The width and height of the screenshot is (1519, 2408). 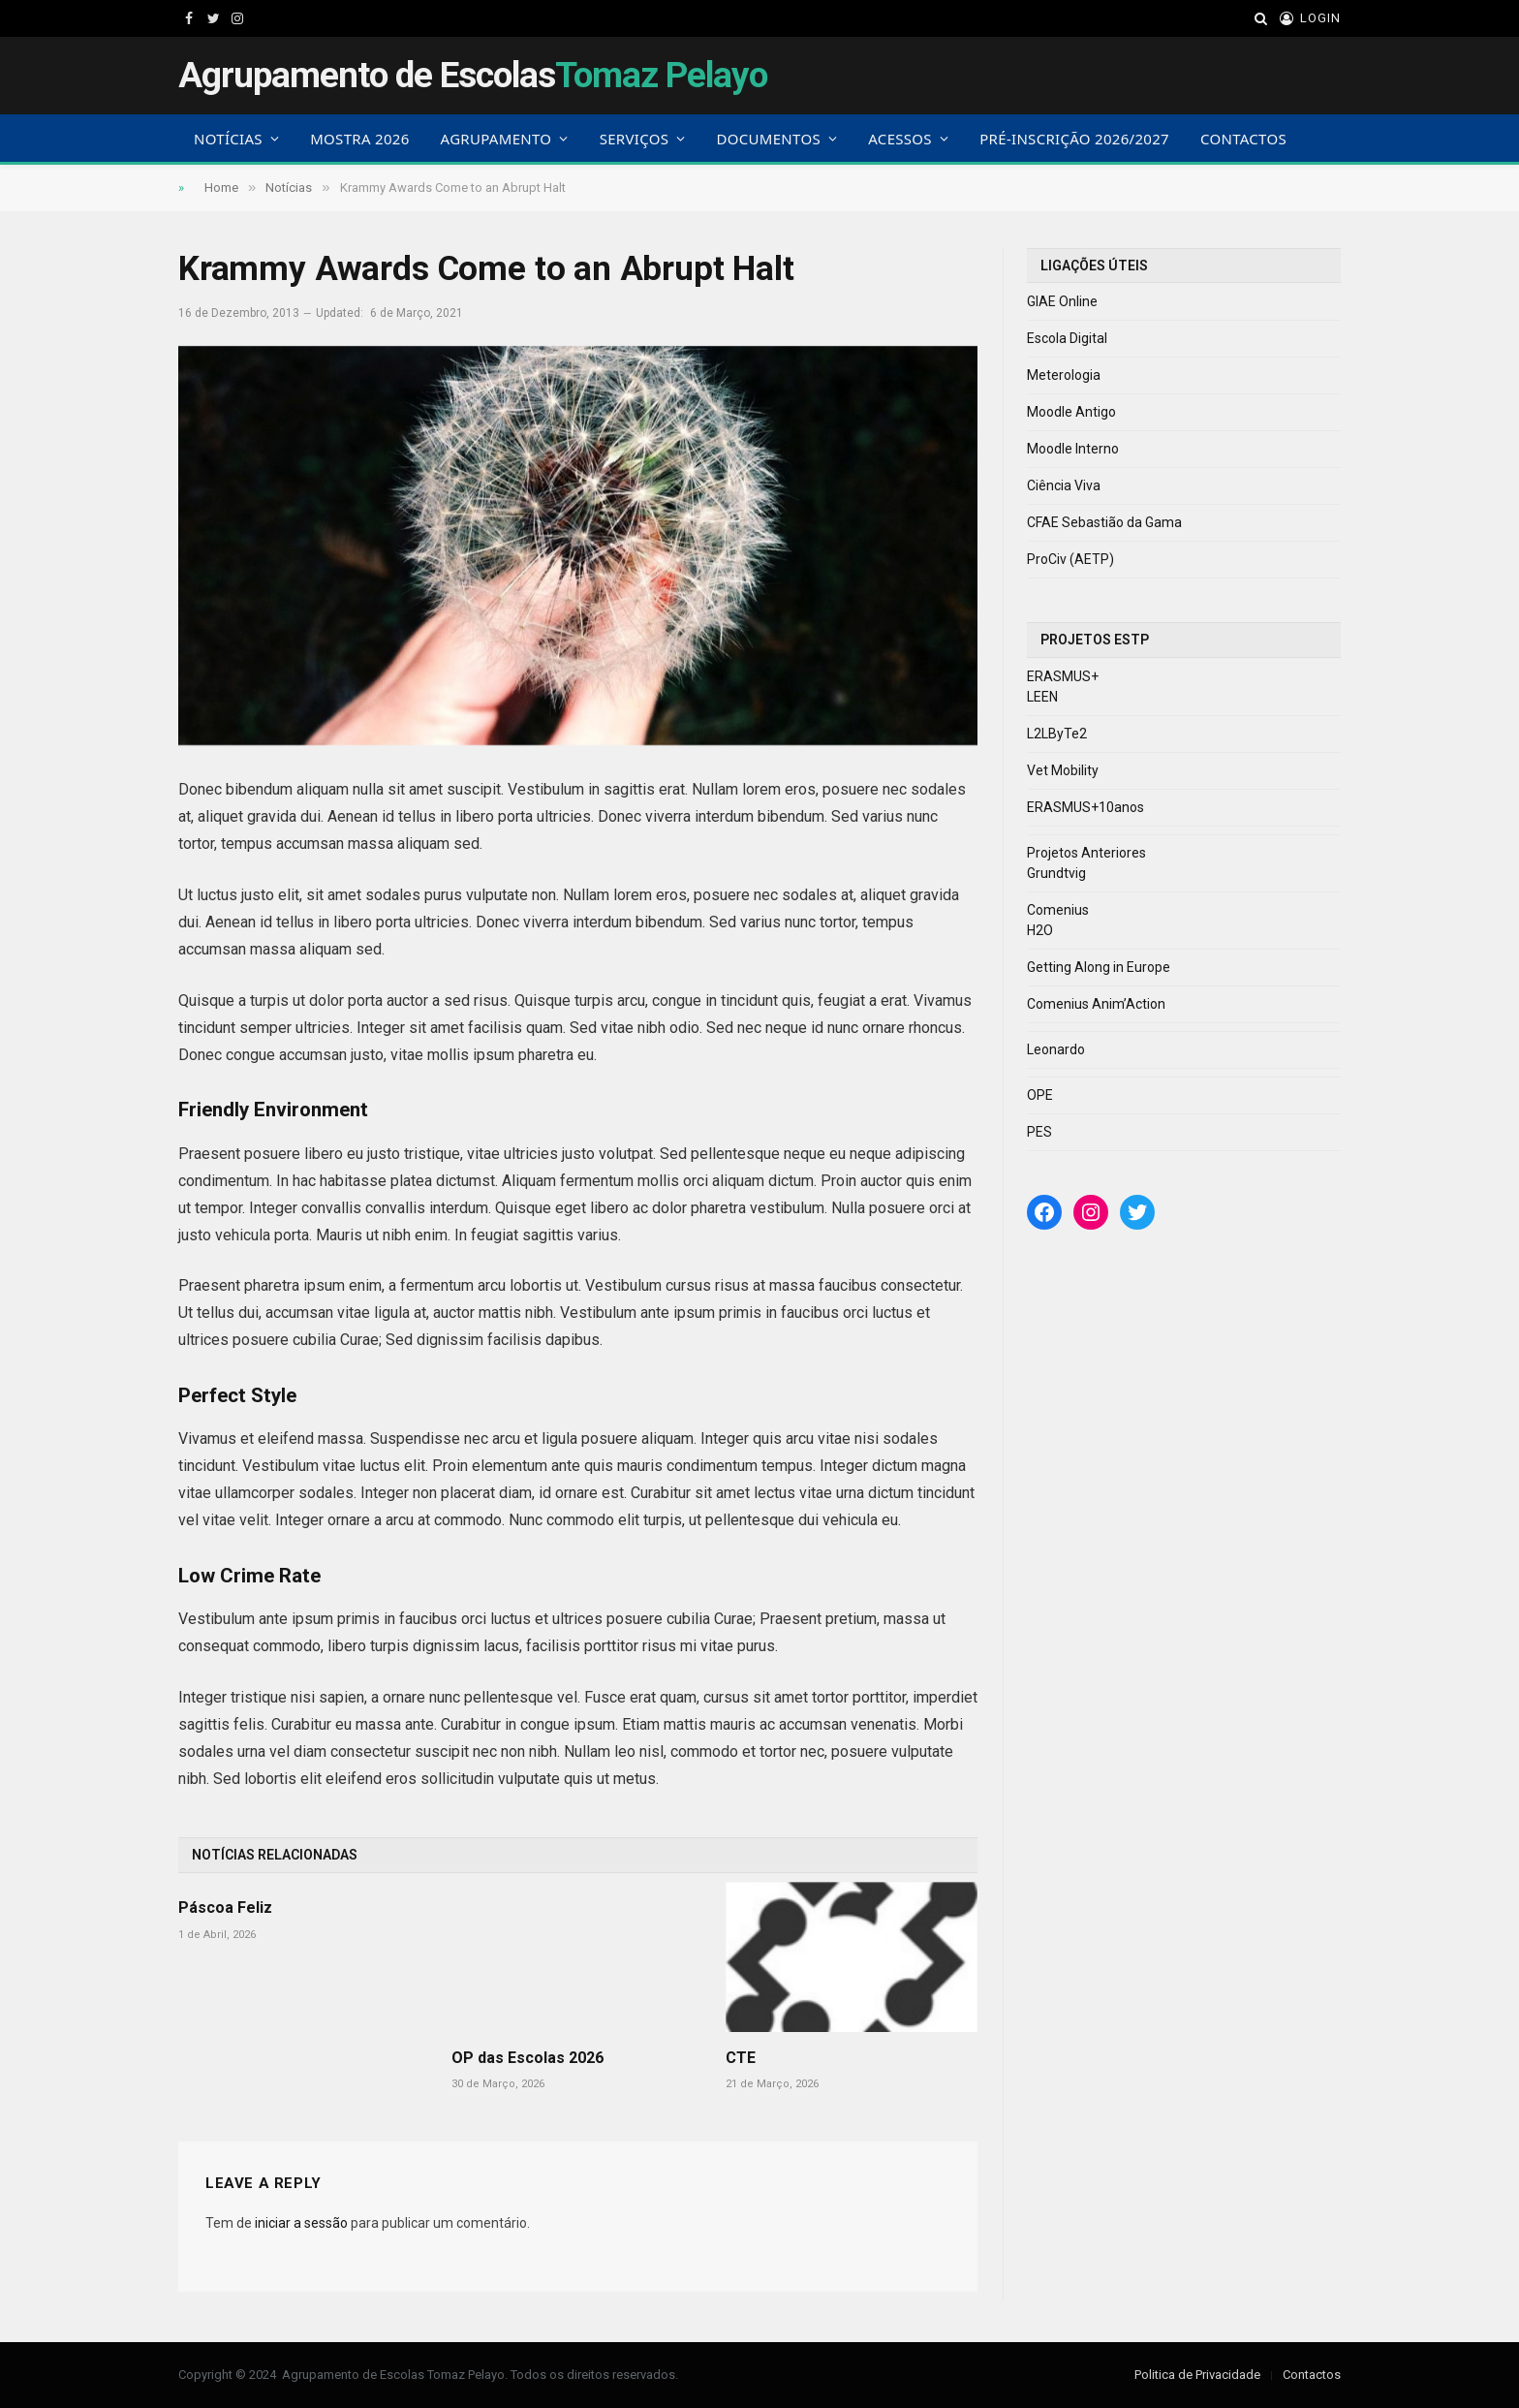 What do you see at coordinates (1197, 2374) in the screenshot?
I see `Politica de Privacidade` at bounding box center [1197, 2374].